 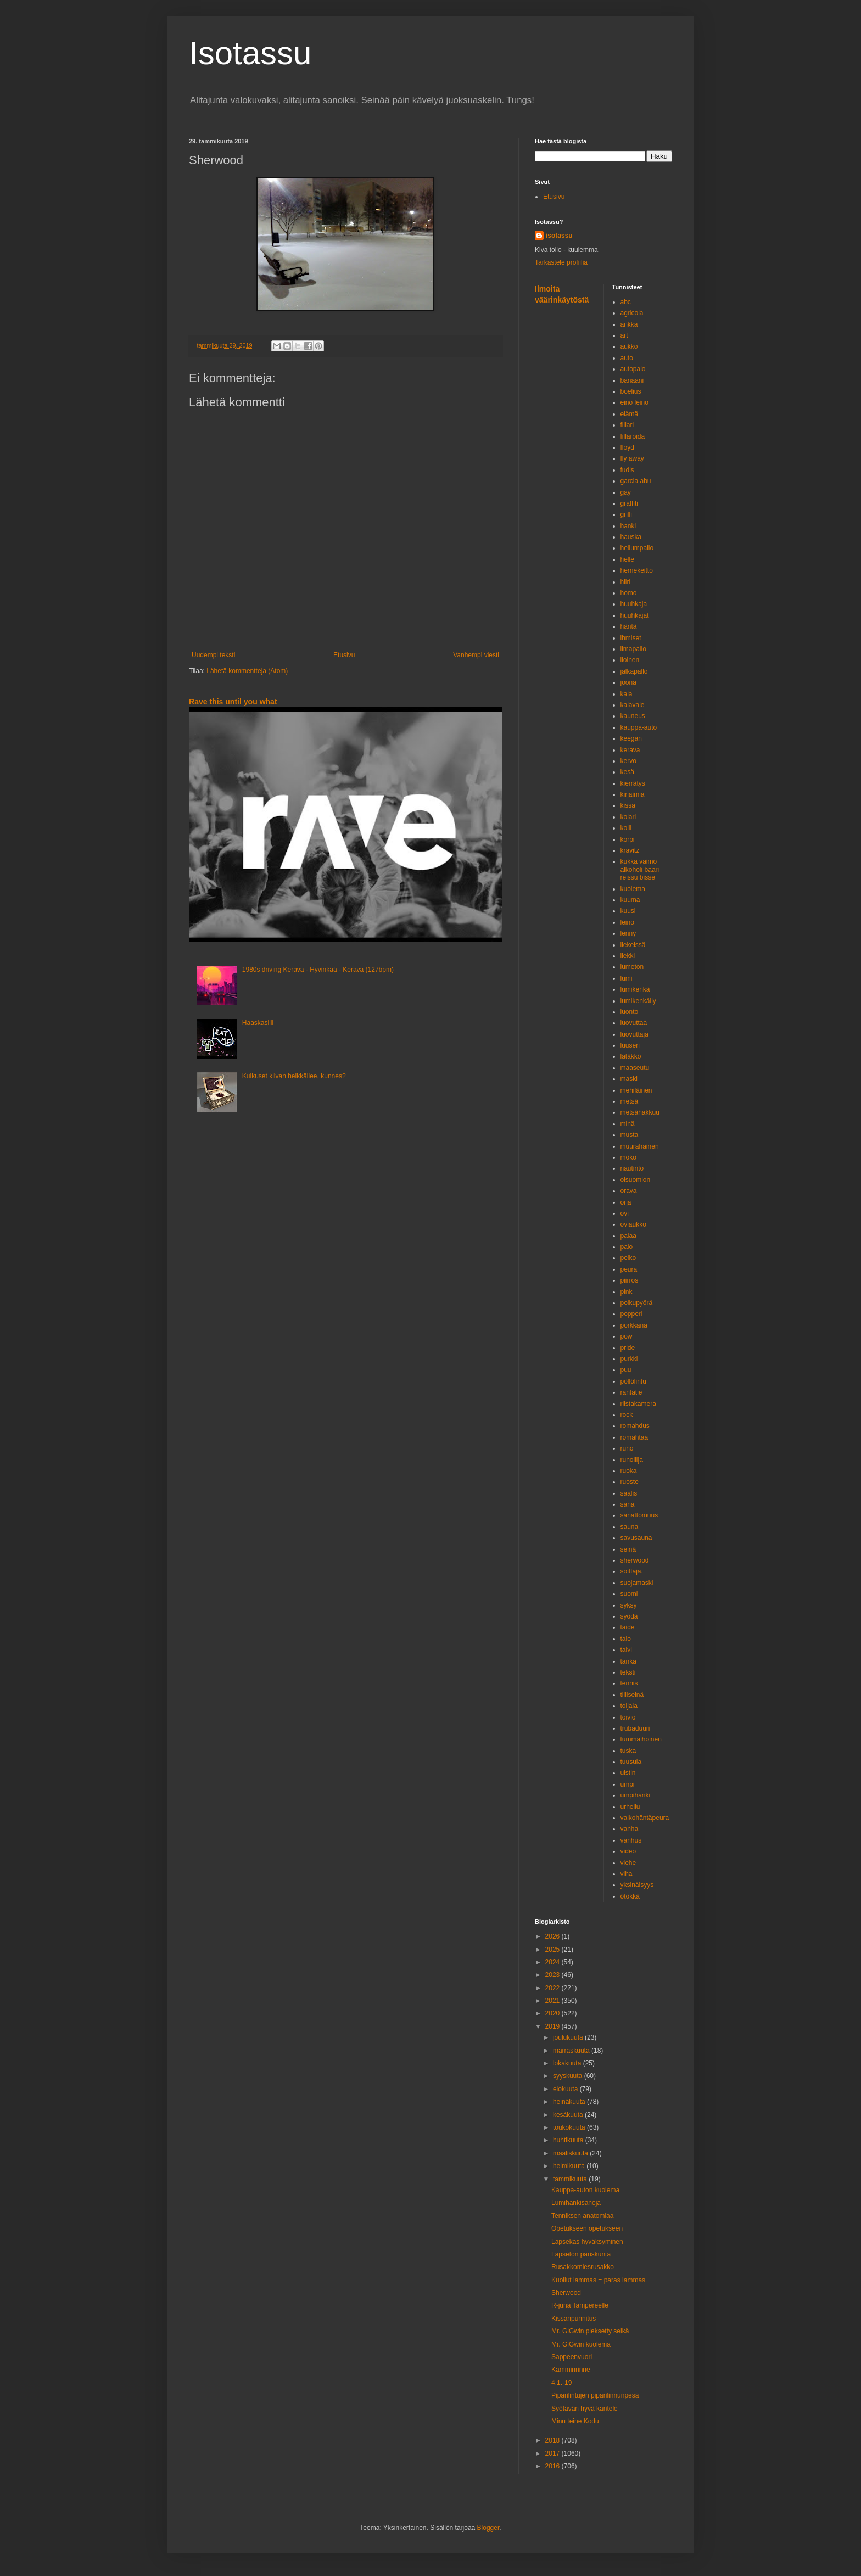 What do you see at coordinates (579, 2305) in the screenshot?
I see `R-juna Tampereelle` at bounding box center [579, 2305].